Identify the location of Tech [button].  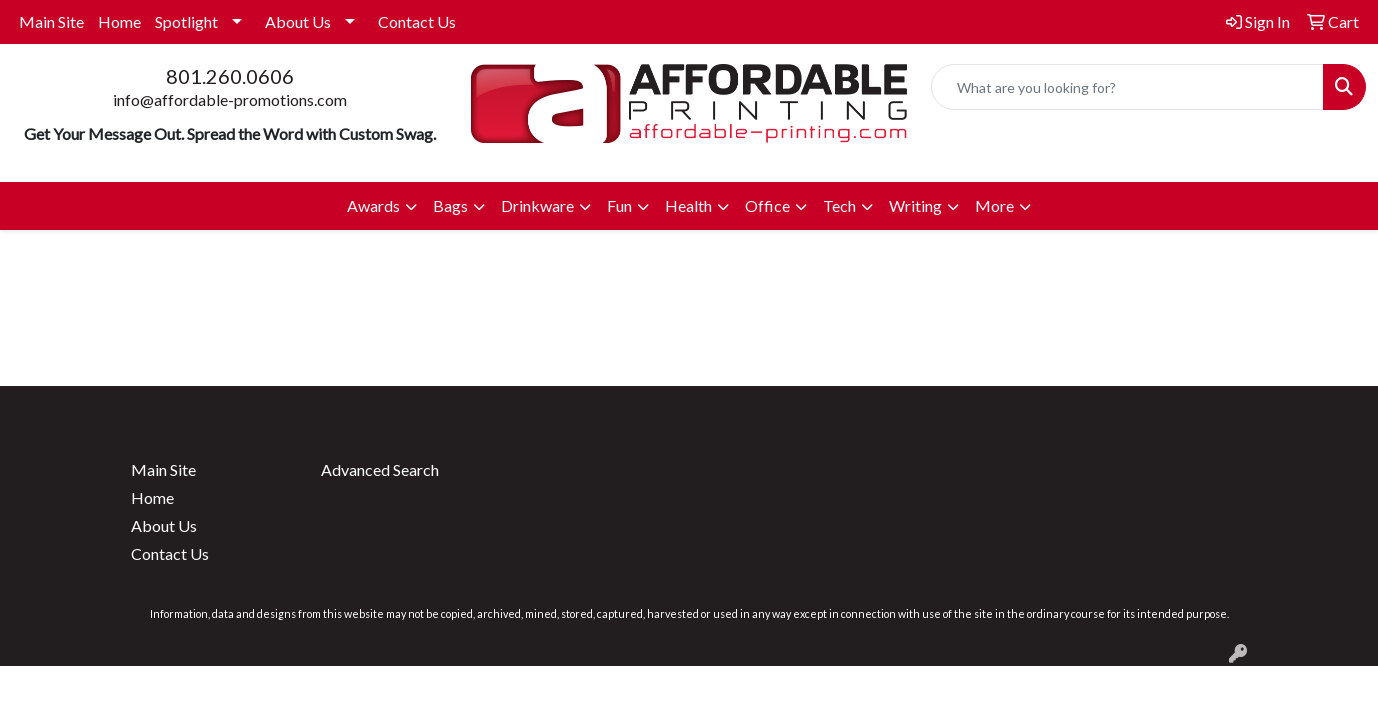
(839, 205).